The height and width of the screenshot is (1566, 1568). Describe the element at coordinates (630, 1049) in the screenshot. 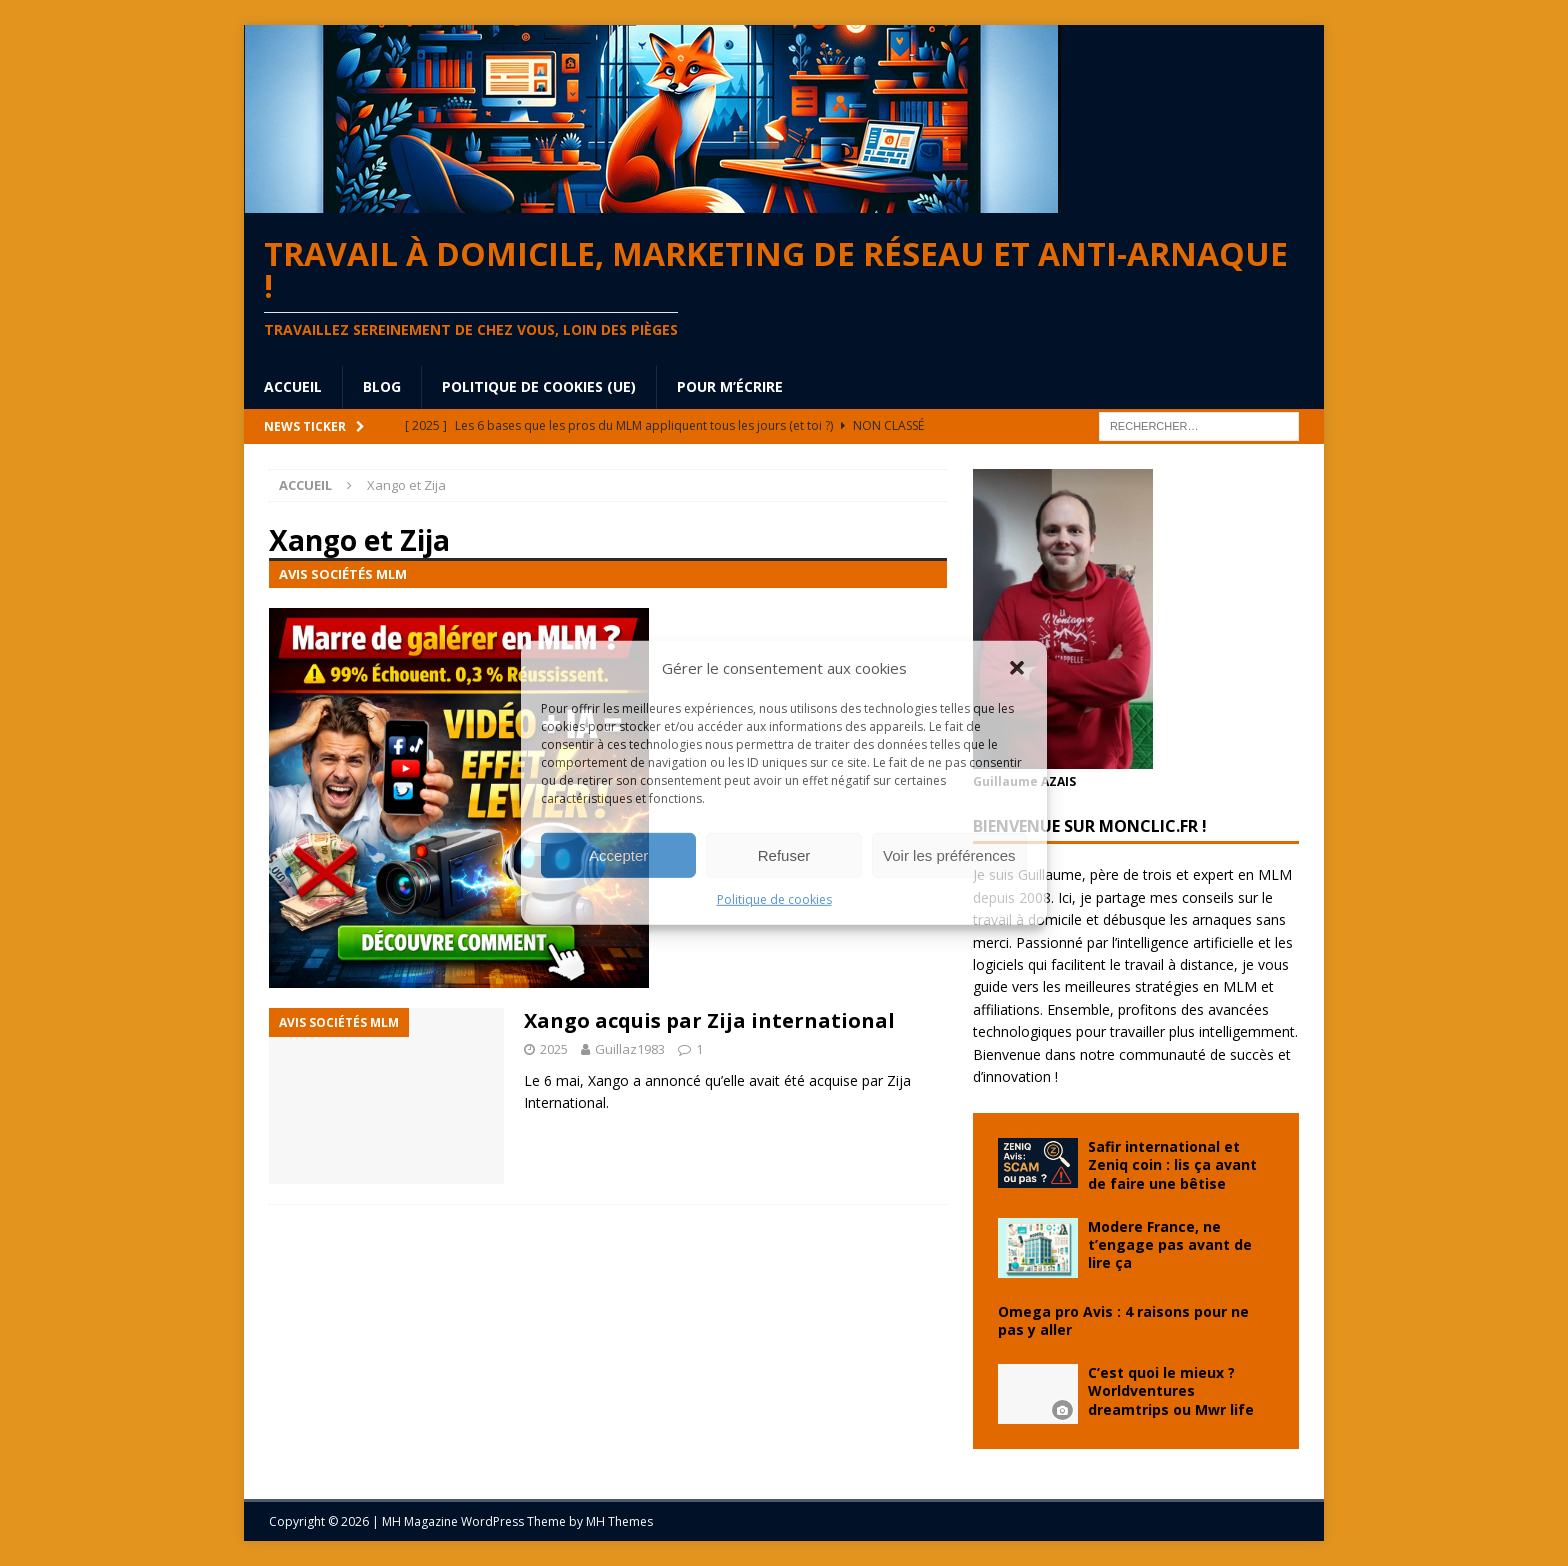

I see `Guillaz1983` at that location.